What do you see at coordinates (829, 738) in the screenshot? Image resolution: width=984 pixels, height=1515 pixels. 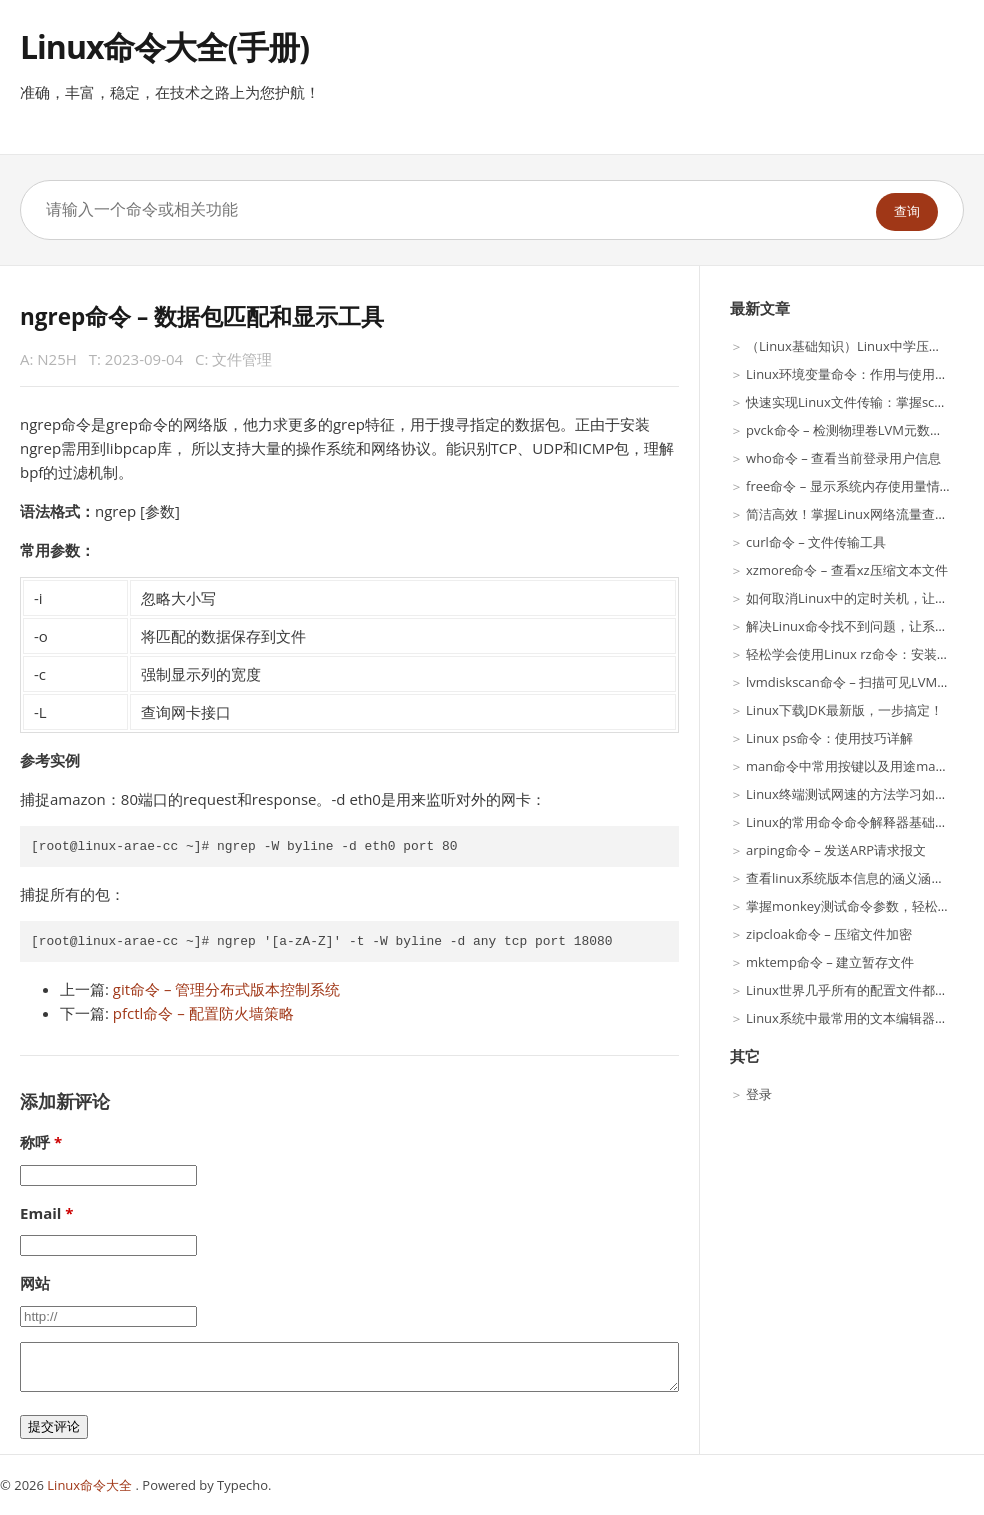 I see `Linux ps命令：使用技巧详解` at bounding box center [829, 738].